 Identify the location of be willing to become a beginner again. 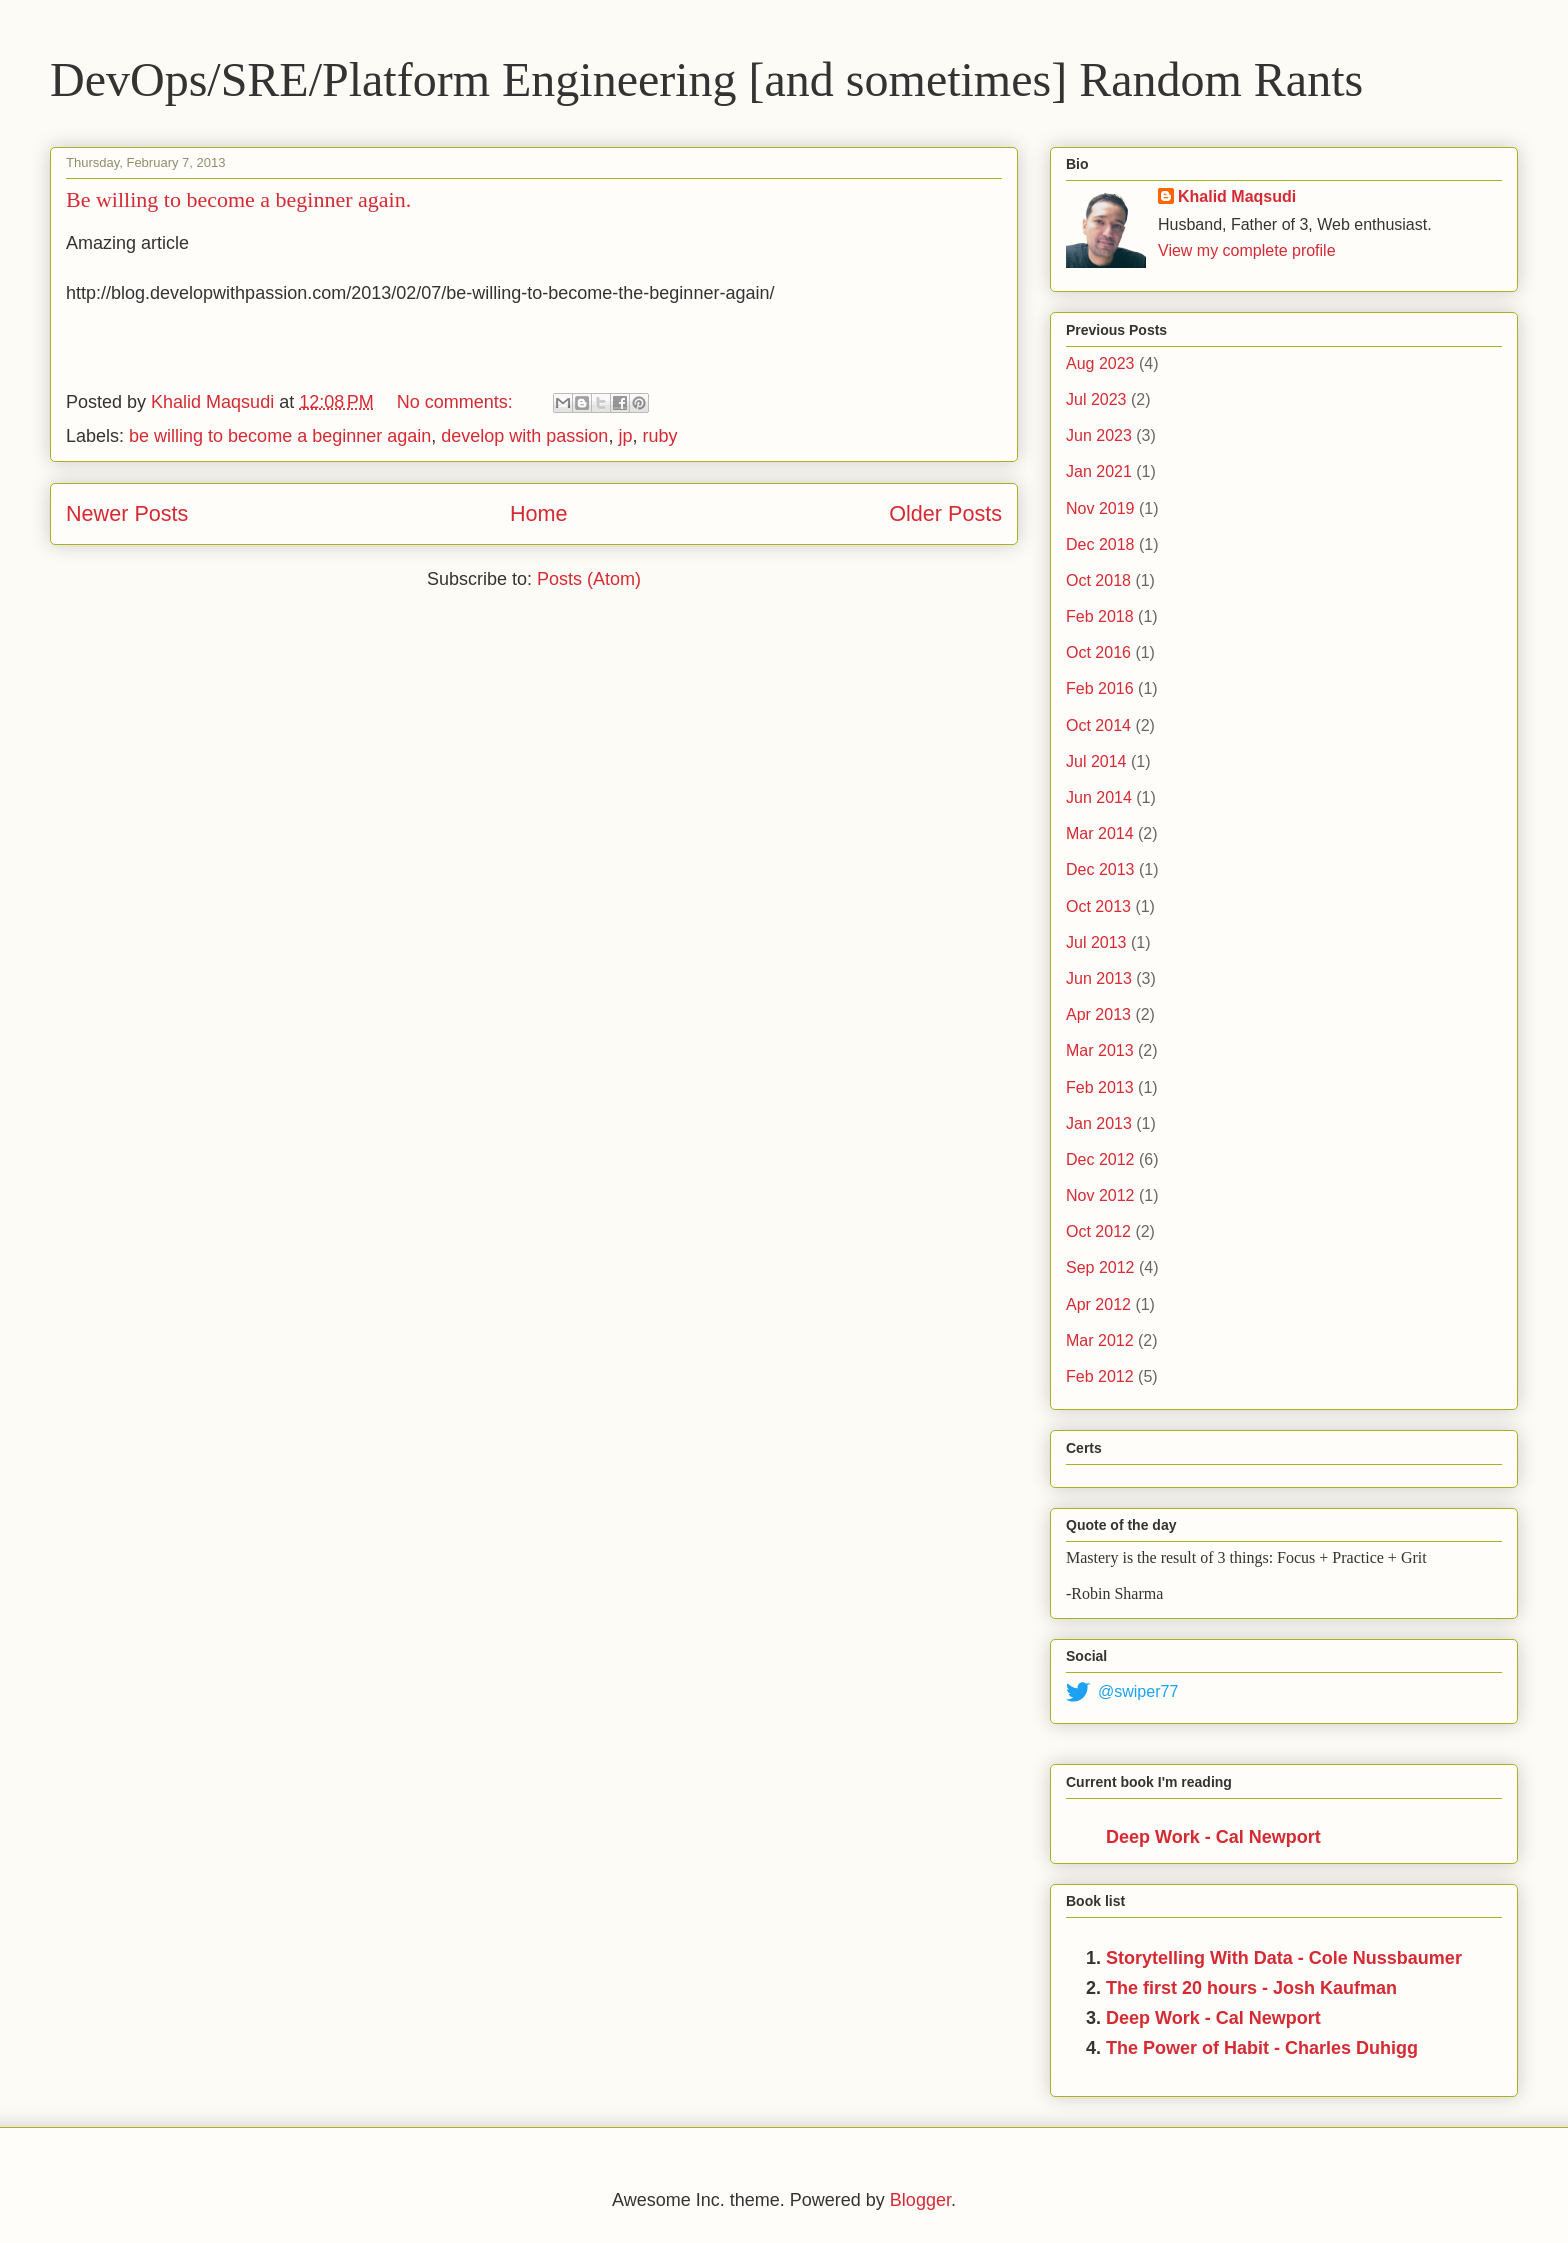
(280, 436).